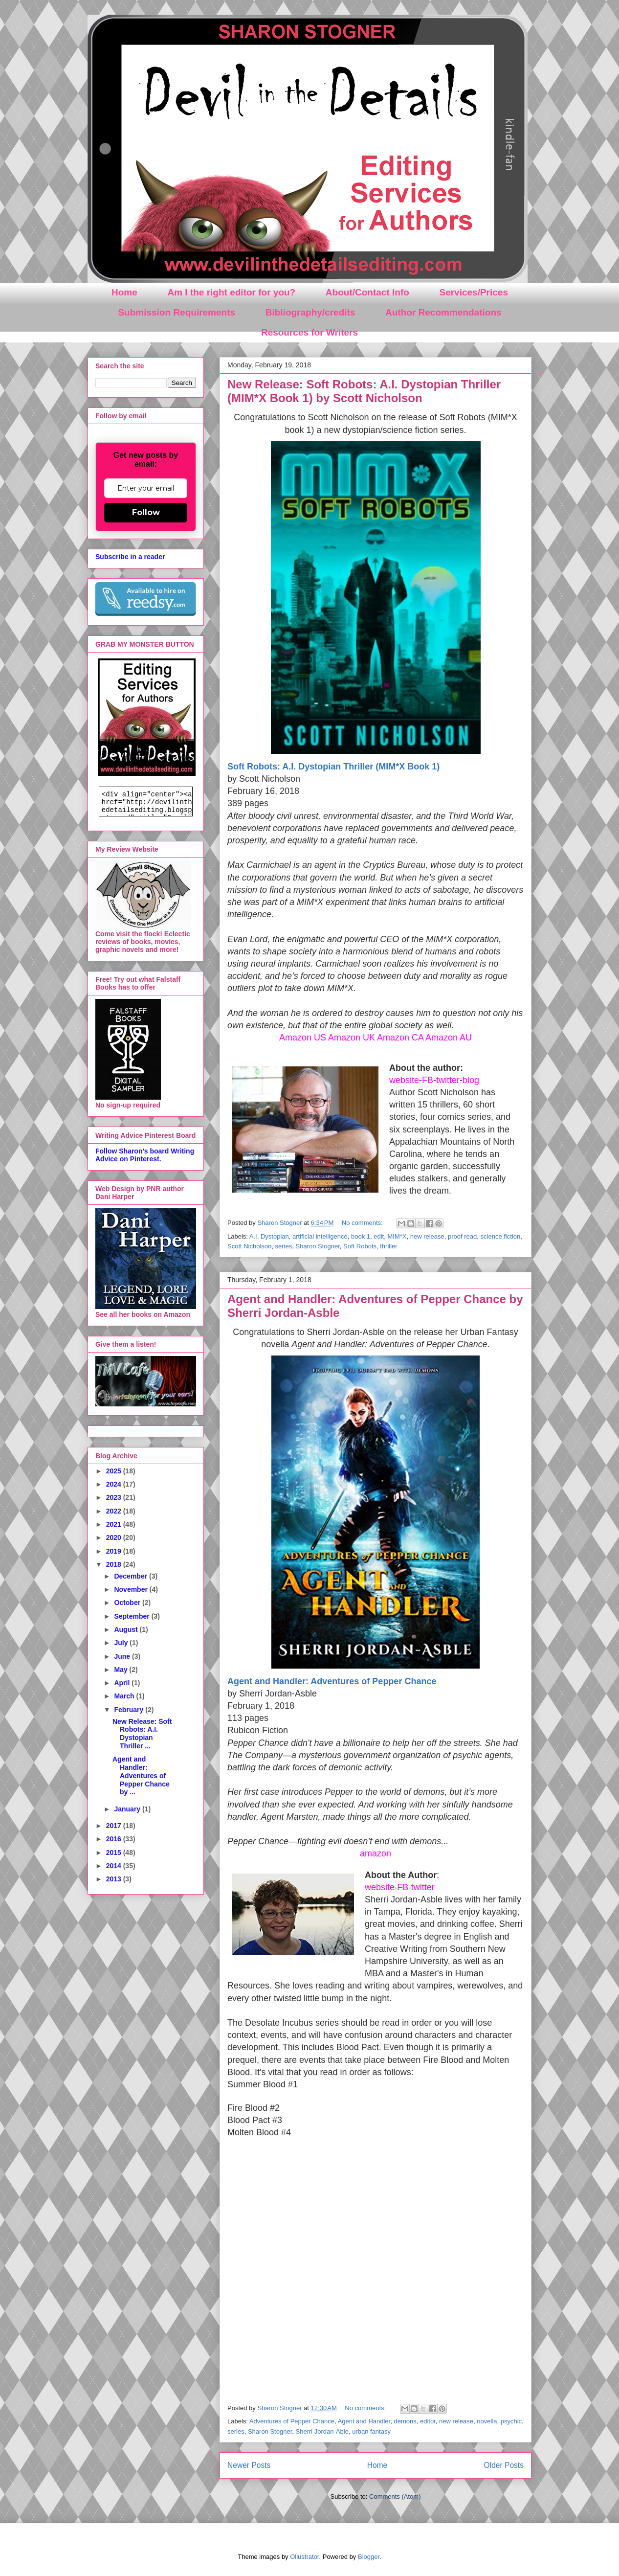 This screenshot has width=619, height=2576. I want to click on Submission Requirements, so click(176, 312).